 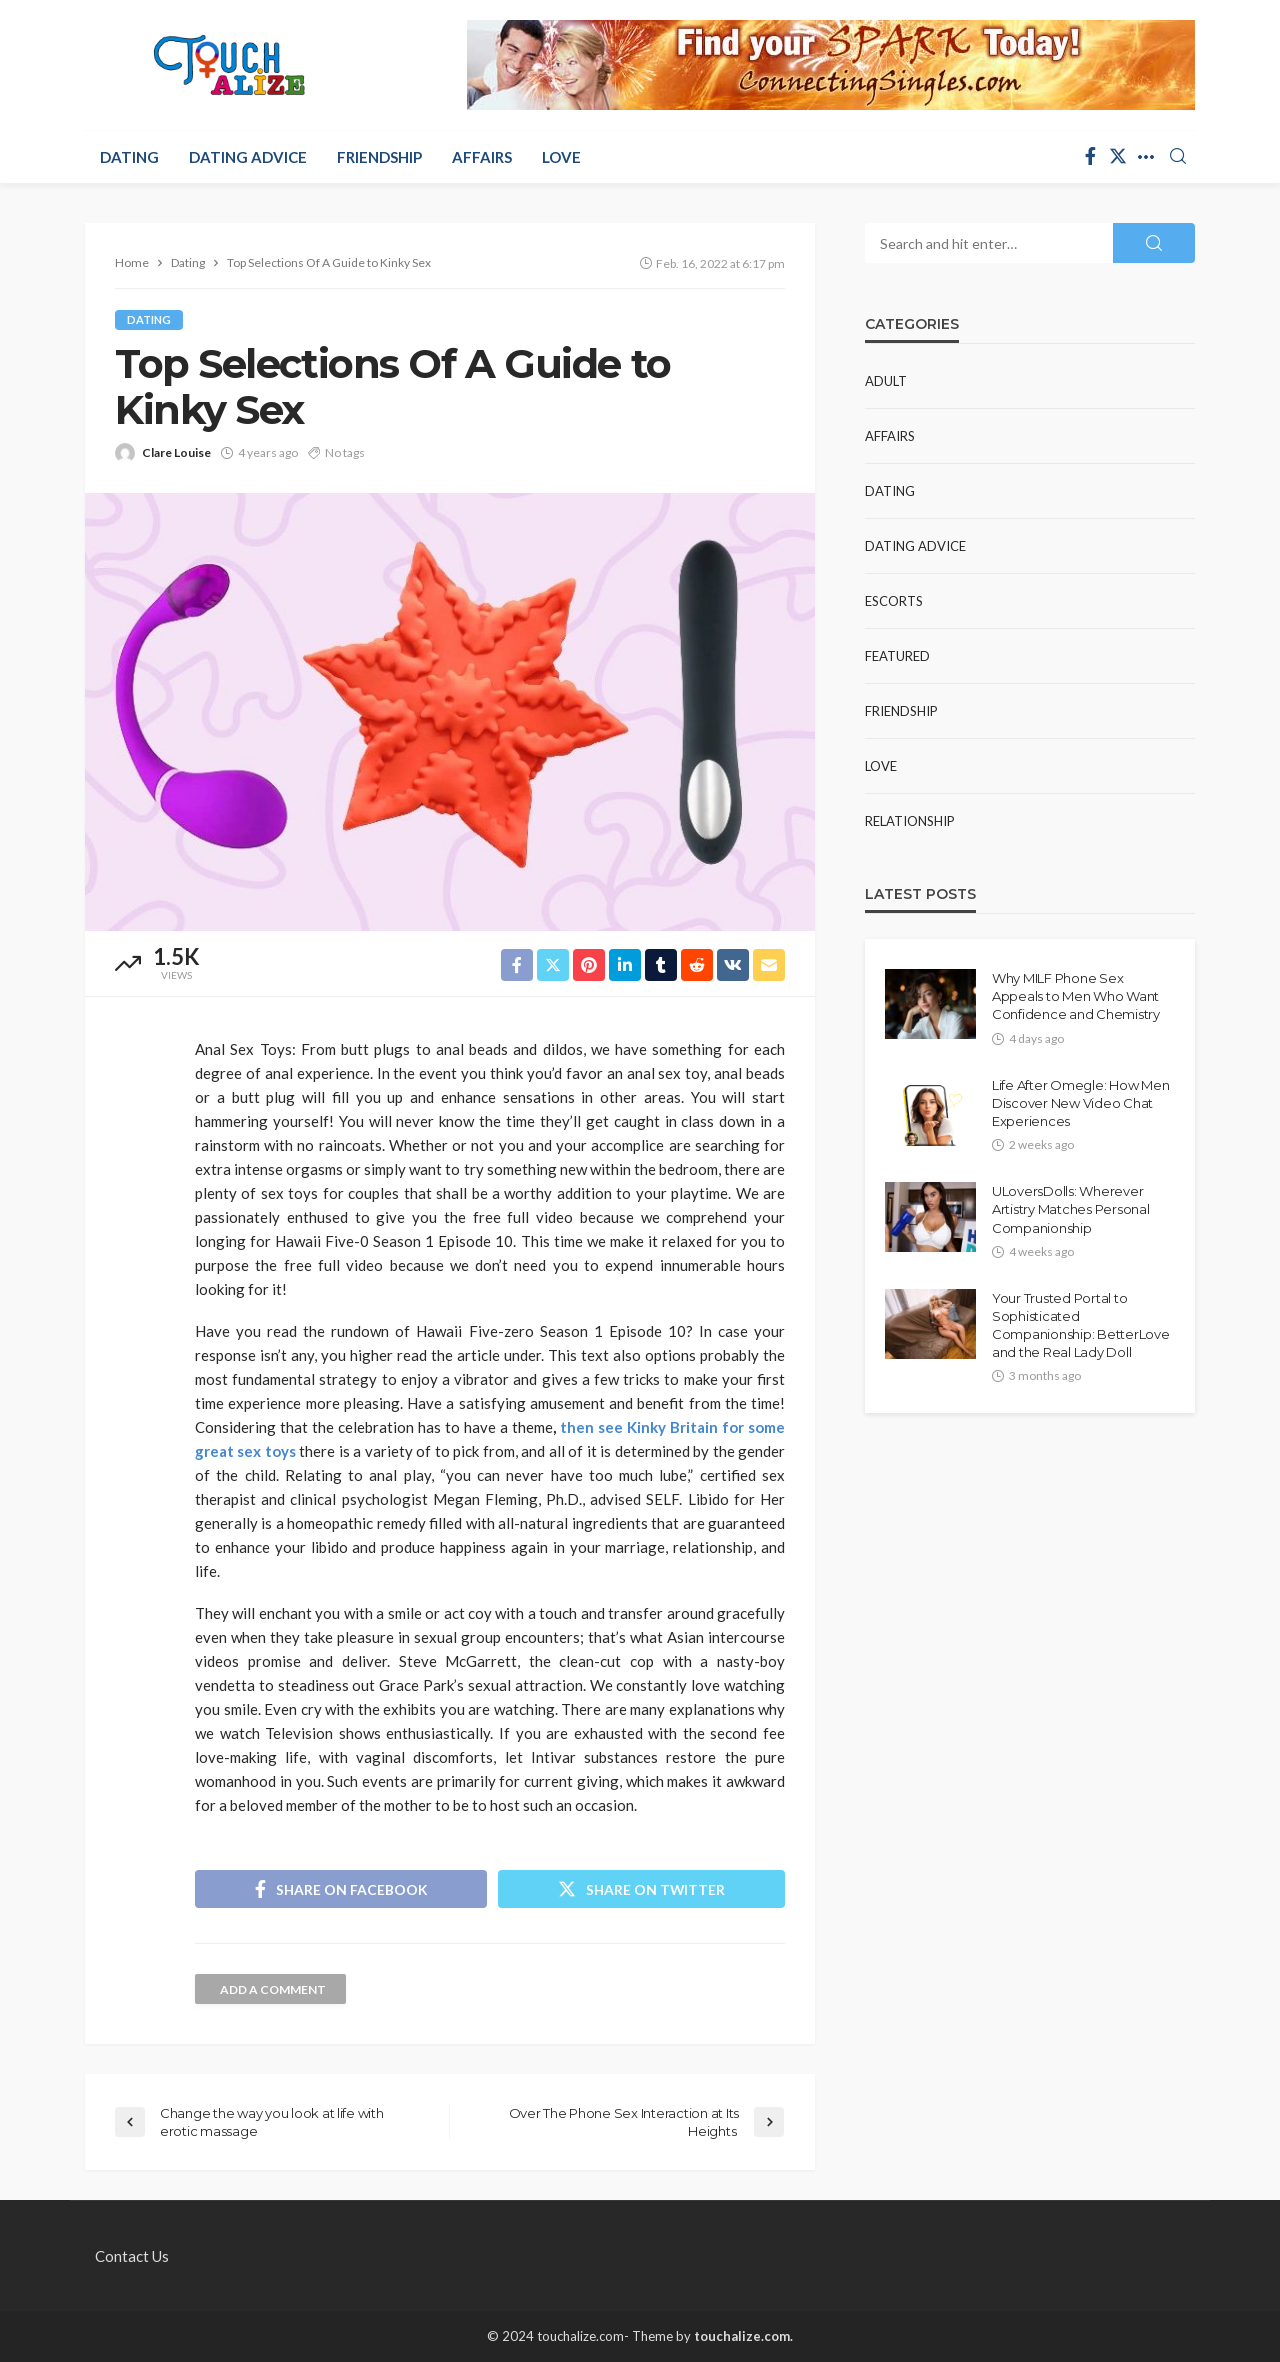 What do you see at coordinates (1080, 1103) in the screenshot?
I see `Life After Omegle: How Men Discover New Video Chat Experiences` at bounding box center [1080, 1103].